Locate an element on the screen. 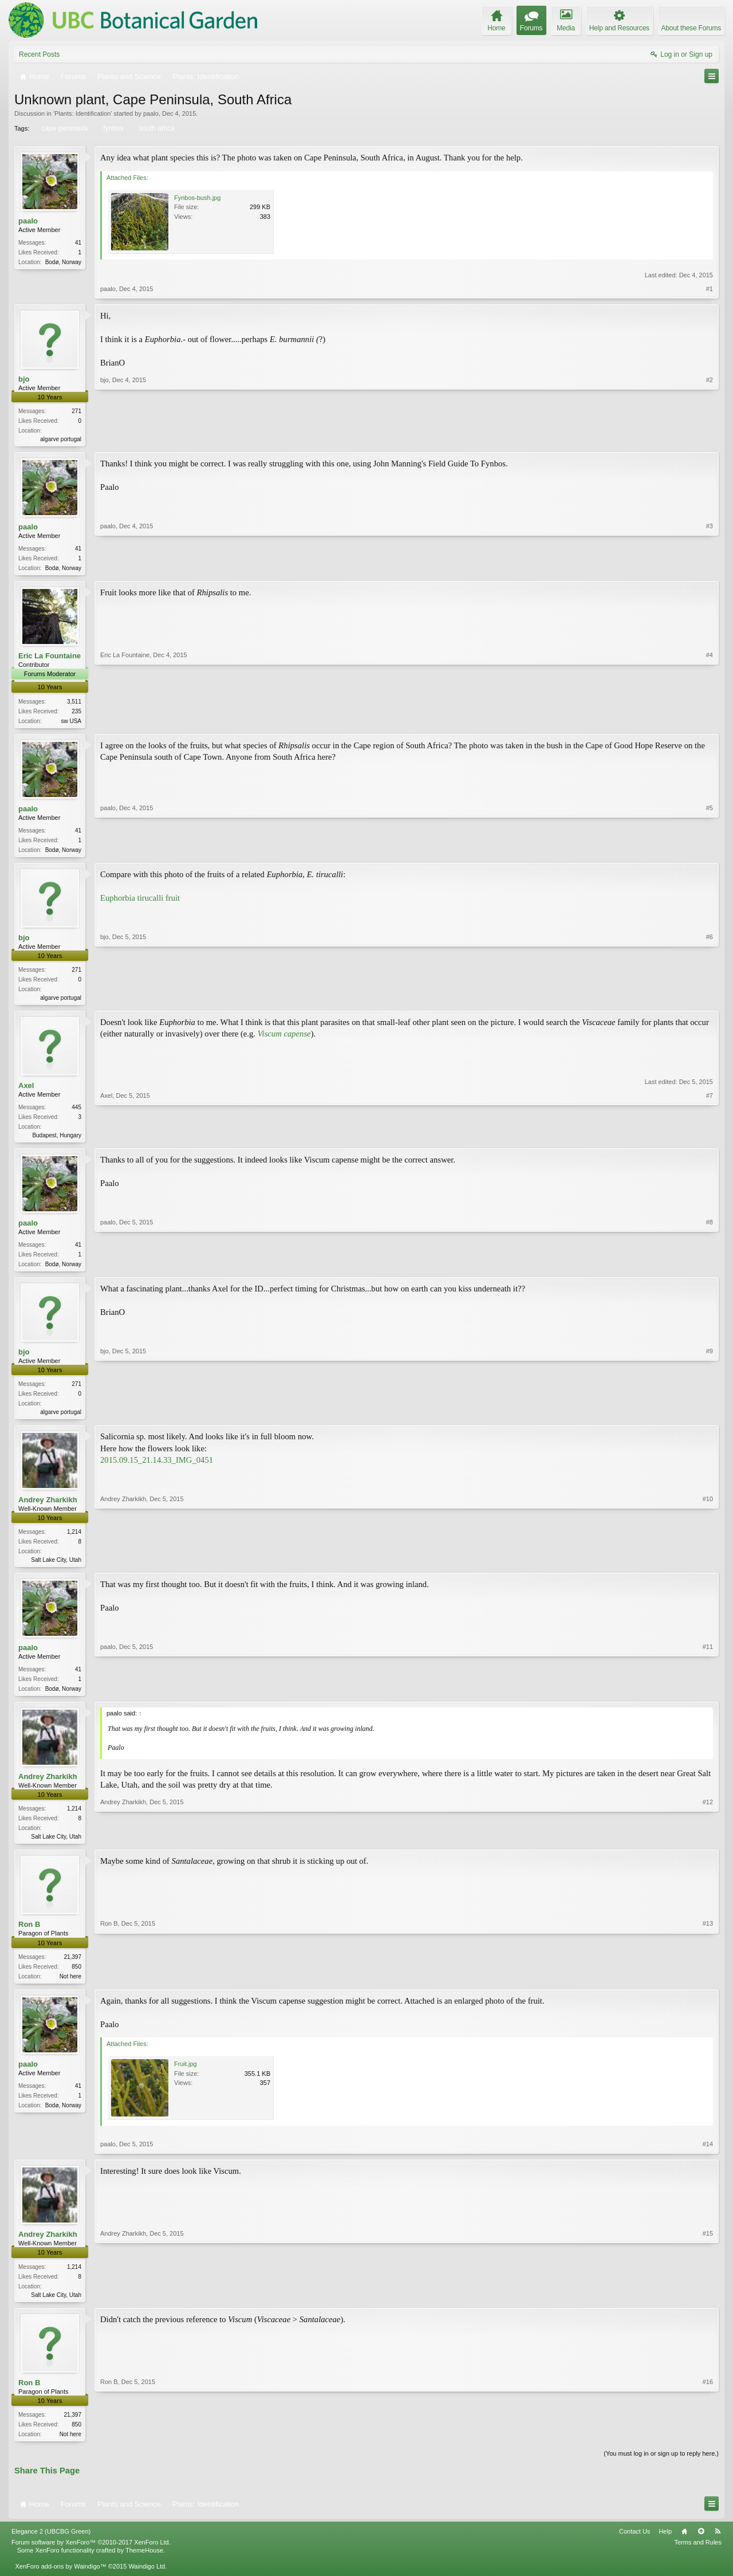 This screenshot has width=733, height=2576. Terms and Rules is located at coordinates (698, 2557).